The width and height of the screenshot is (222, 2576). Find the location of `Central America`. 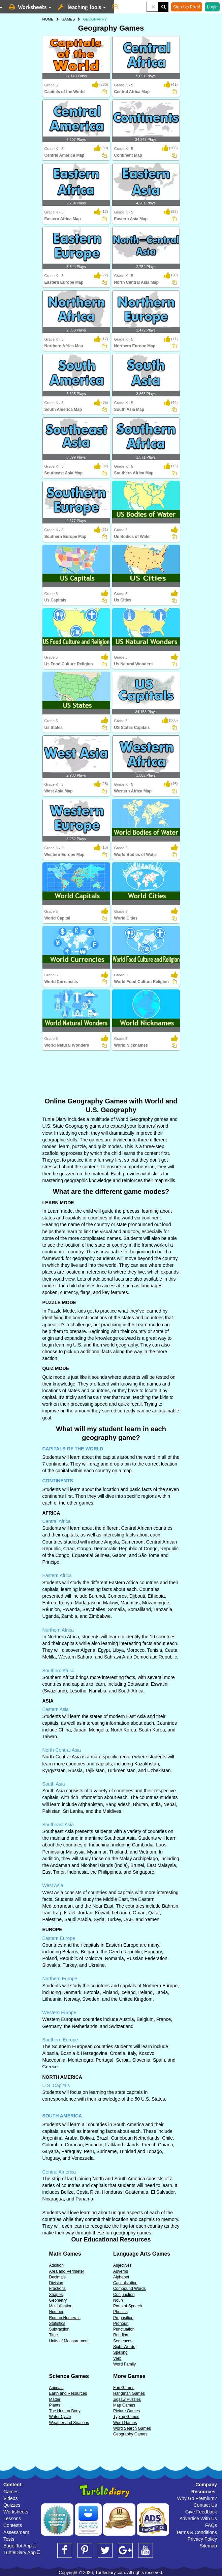

Central America is located at coordinates (59, 2172).